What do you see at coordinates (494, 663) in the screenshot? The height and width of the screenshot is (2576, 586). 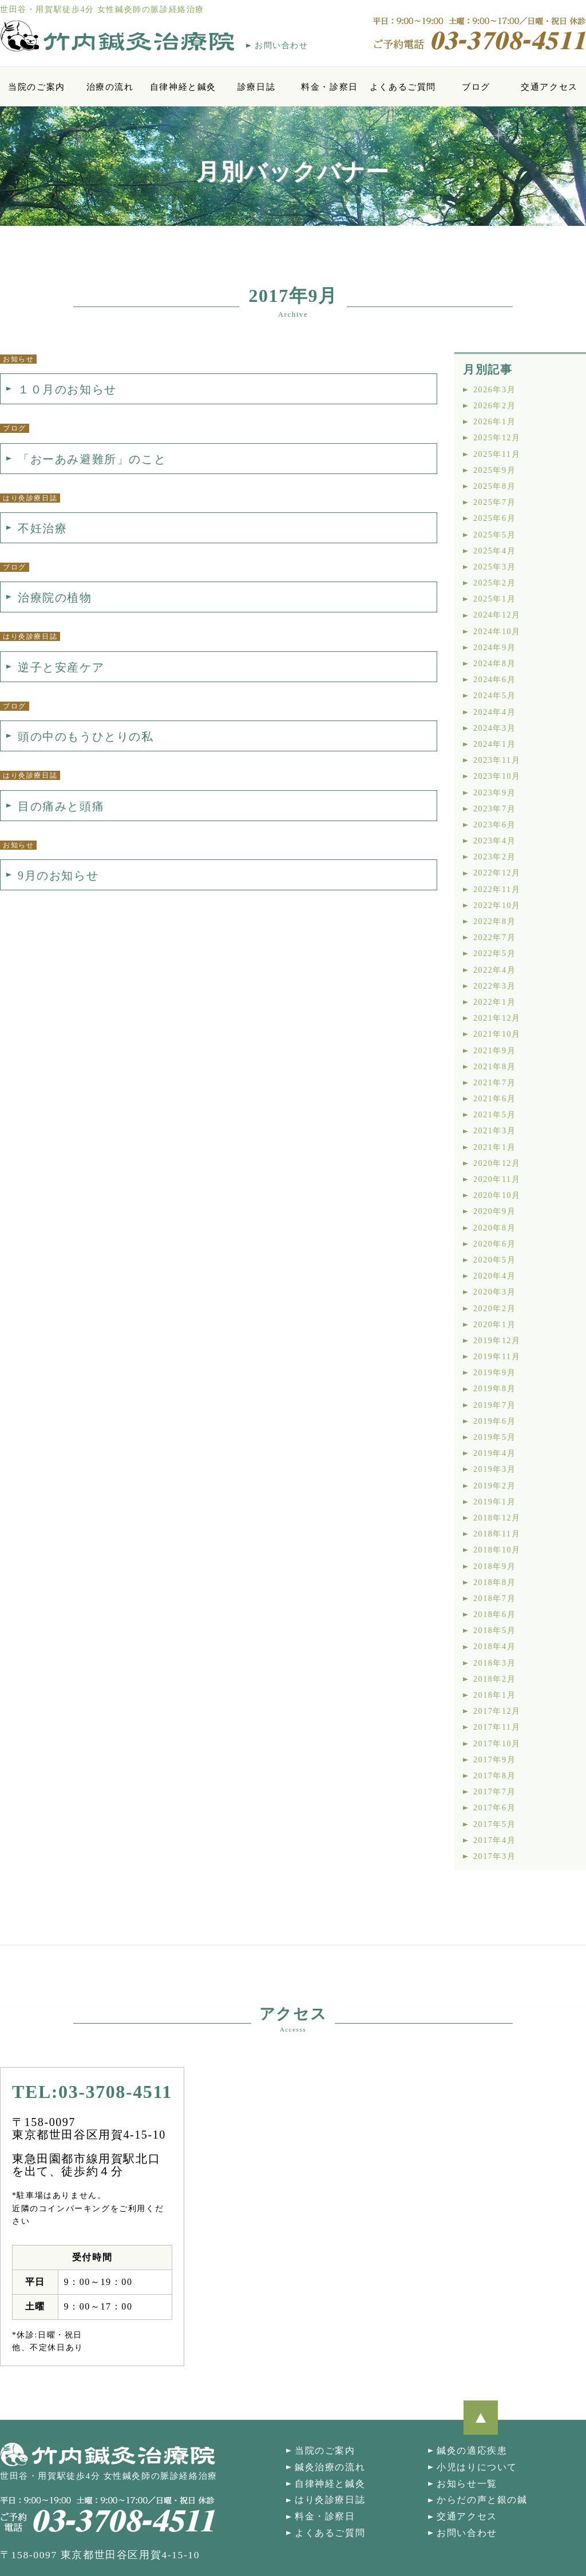 I see `2024年8月` at bounding box center [494, 663].